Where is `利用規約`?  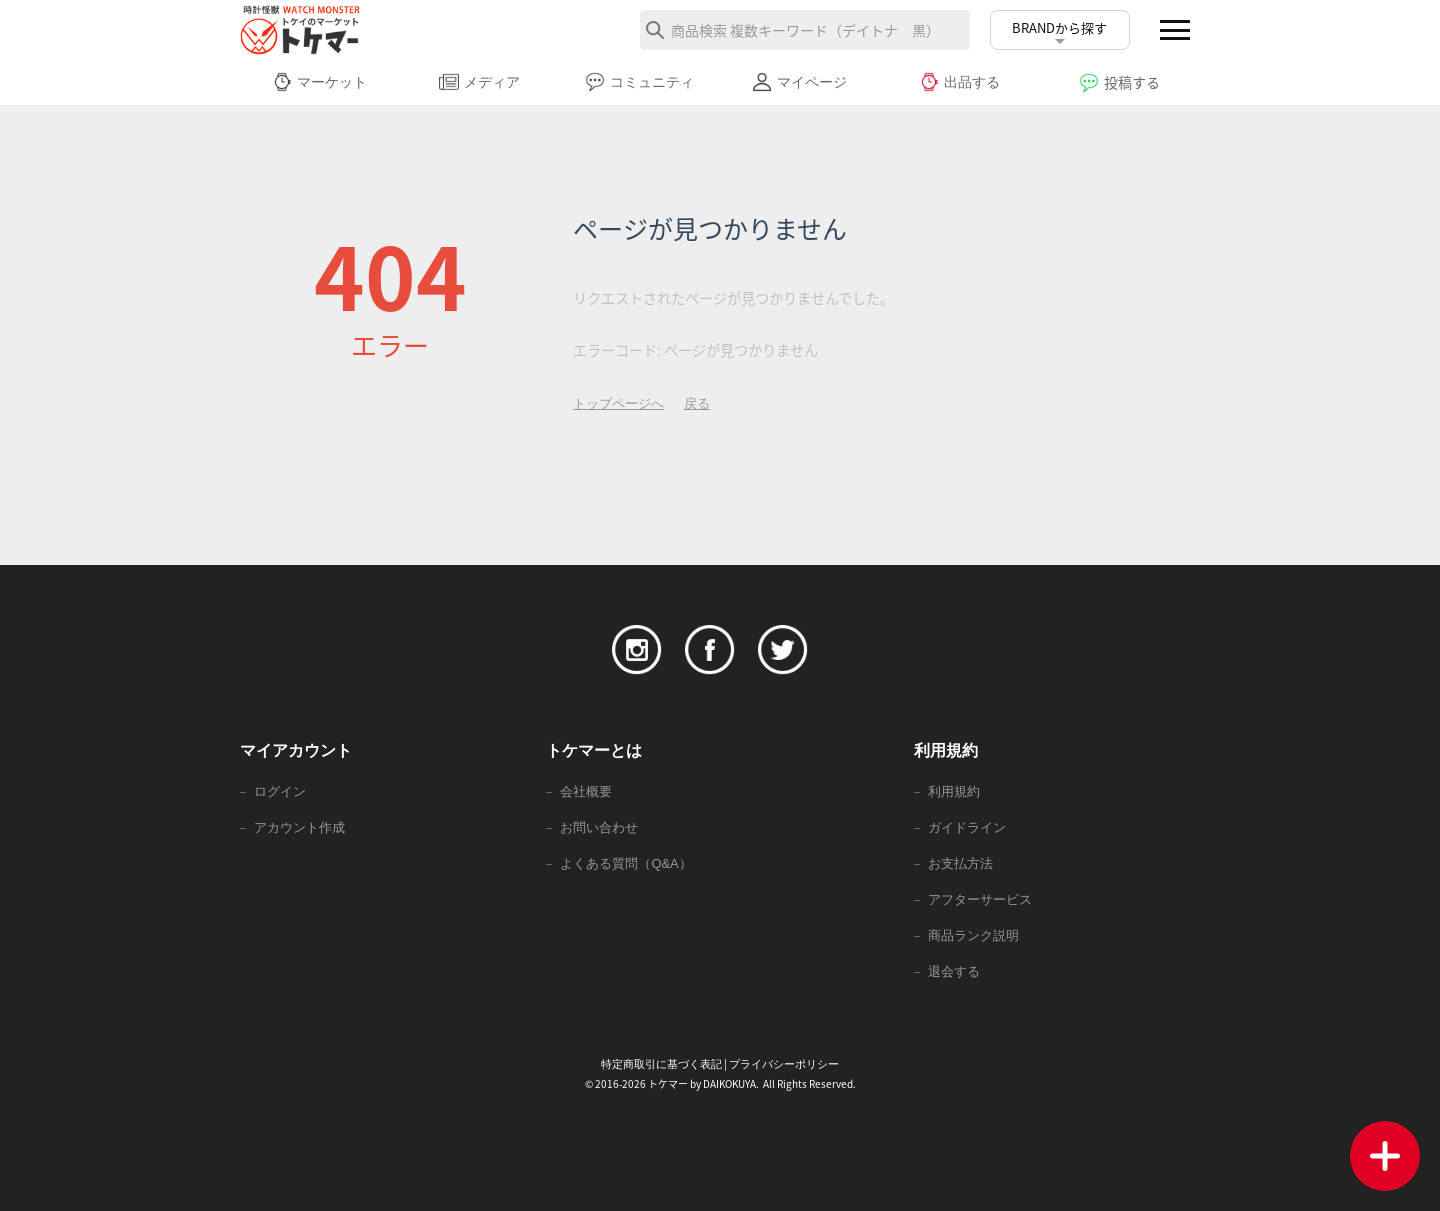
利用規約 is located at coordinates (954, 791).